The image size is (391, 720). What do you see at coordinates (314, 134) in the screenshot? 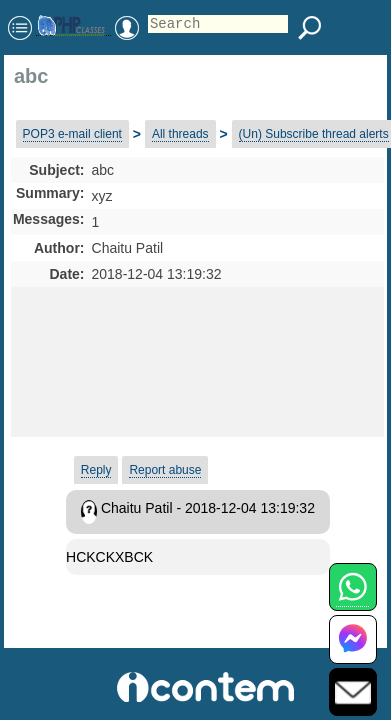
I see `(Un) Subscribe thread alerts` at bounding box center [314, 134].